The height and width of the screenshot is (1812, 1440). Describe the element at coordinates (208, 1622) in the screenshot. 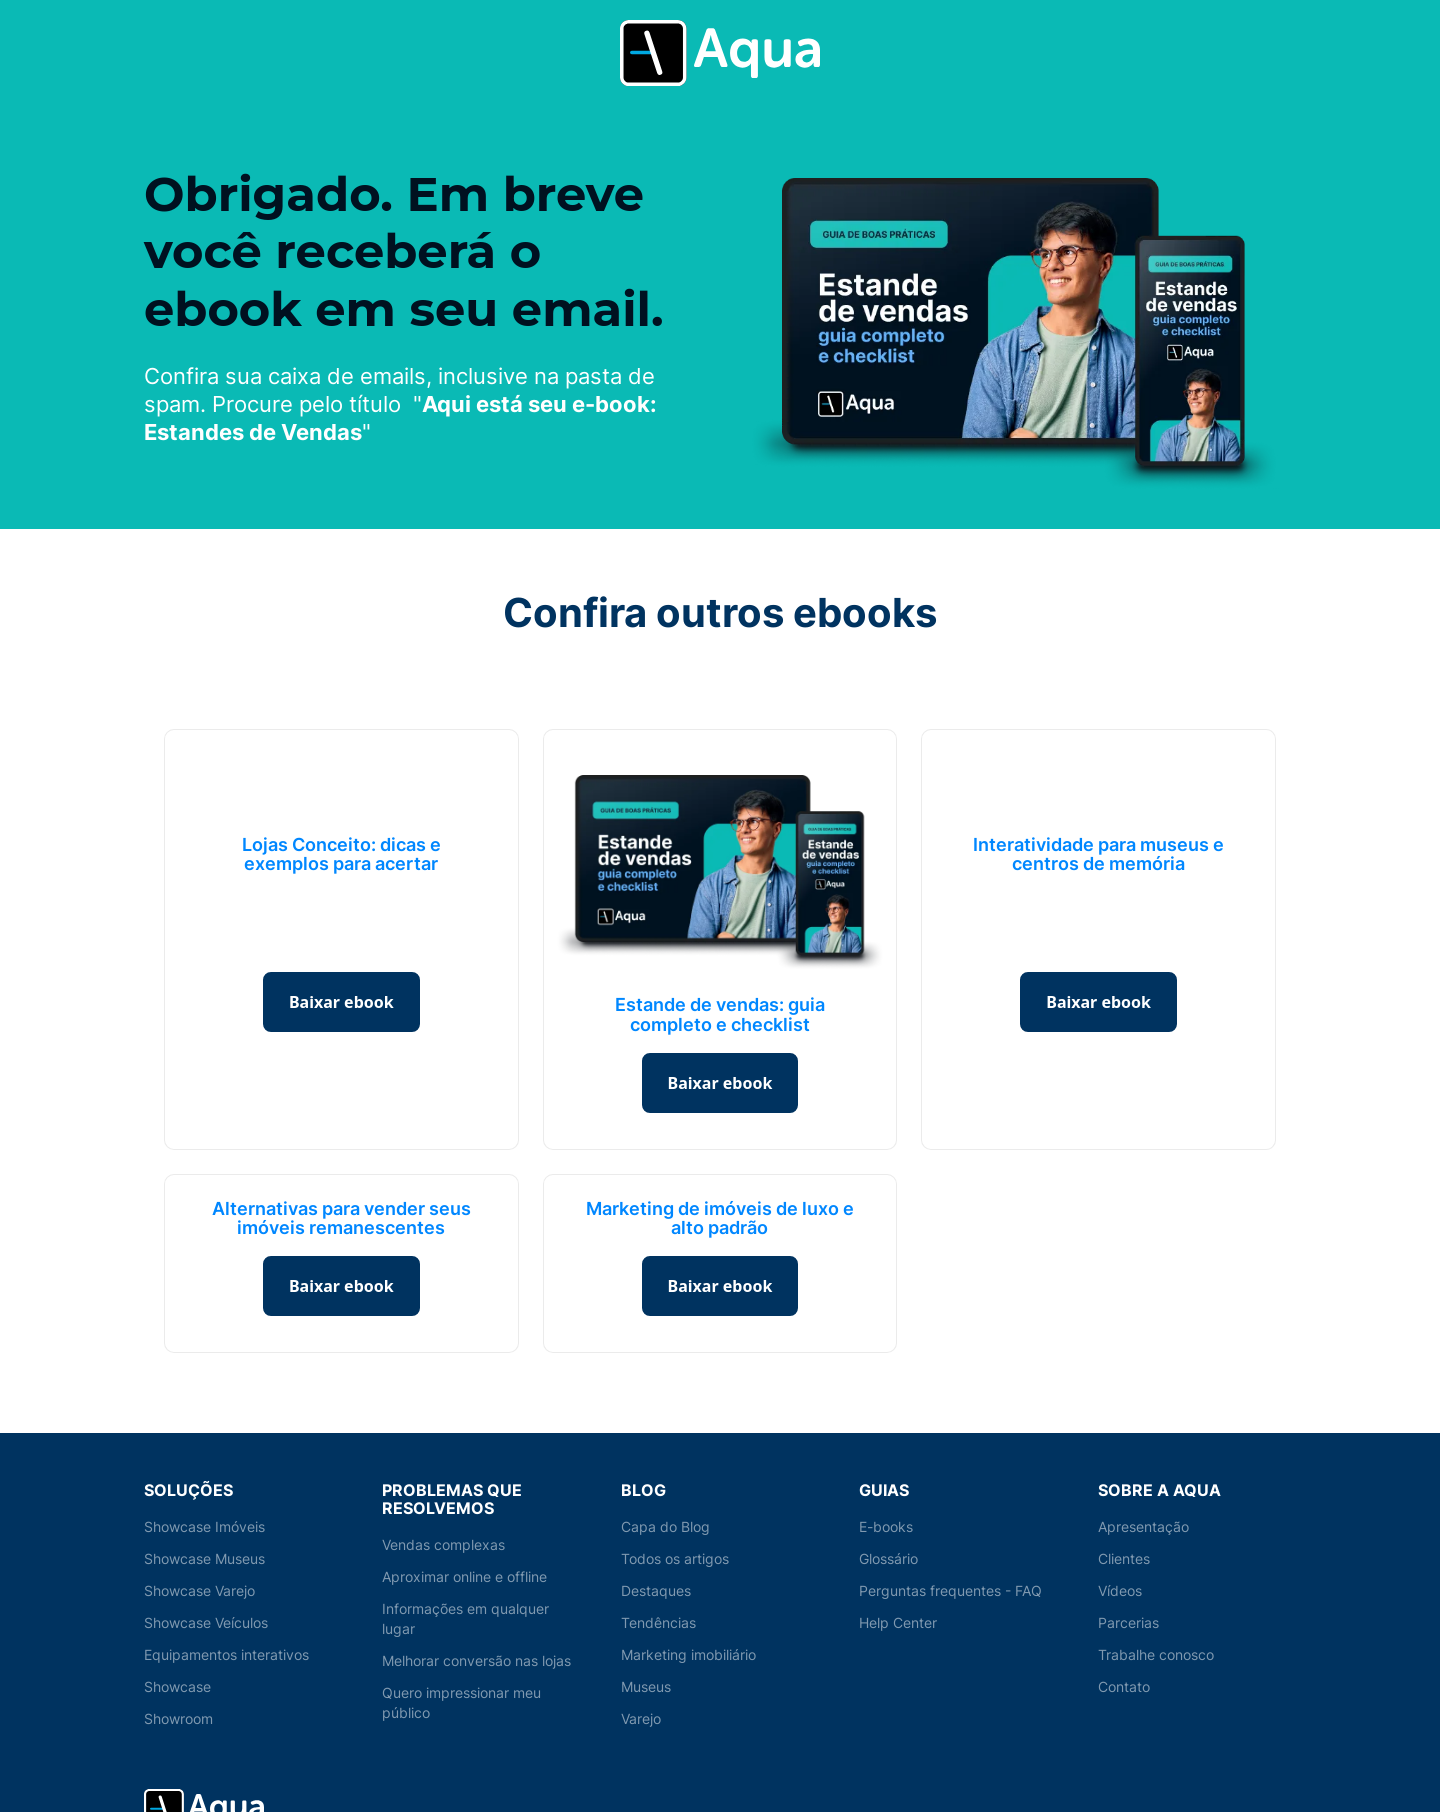

I see `Showcase Veículos` at that location.